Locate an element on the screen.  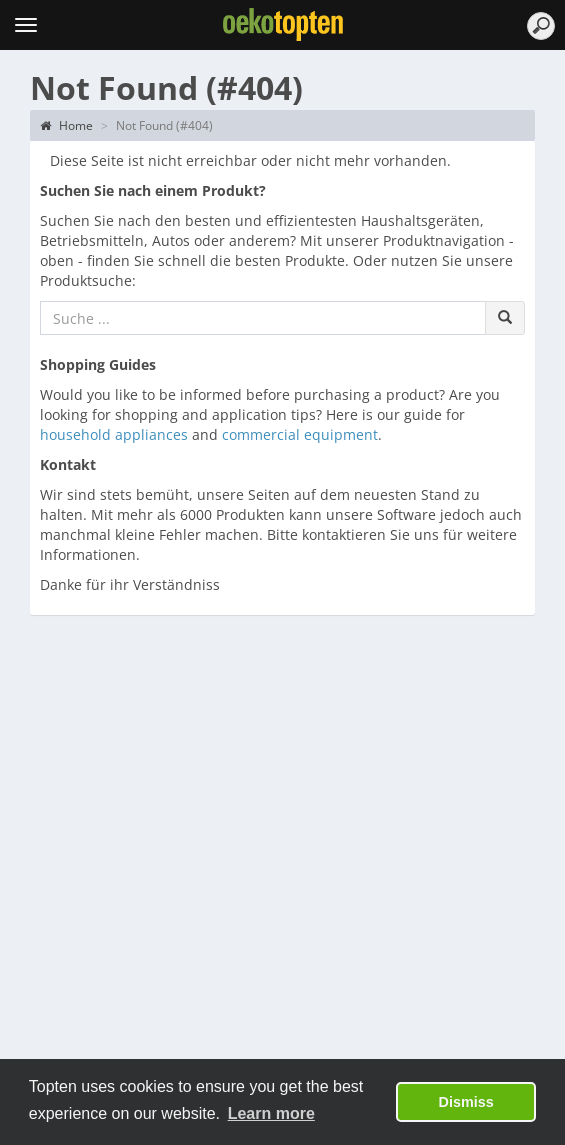
Dismiss [button] is located at coordinates (466, 1102).